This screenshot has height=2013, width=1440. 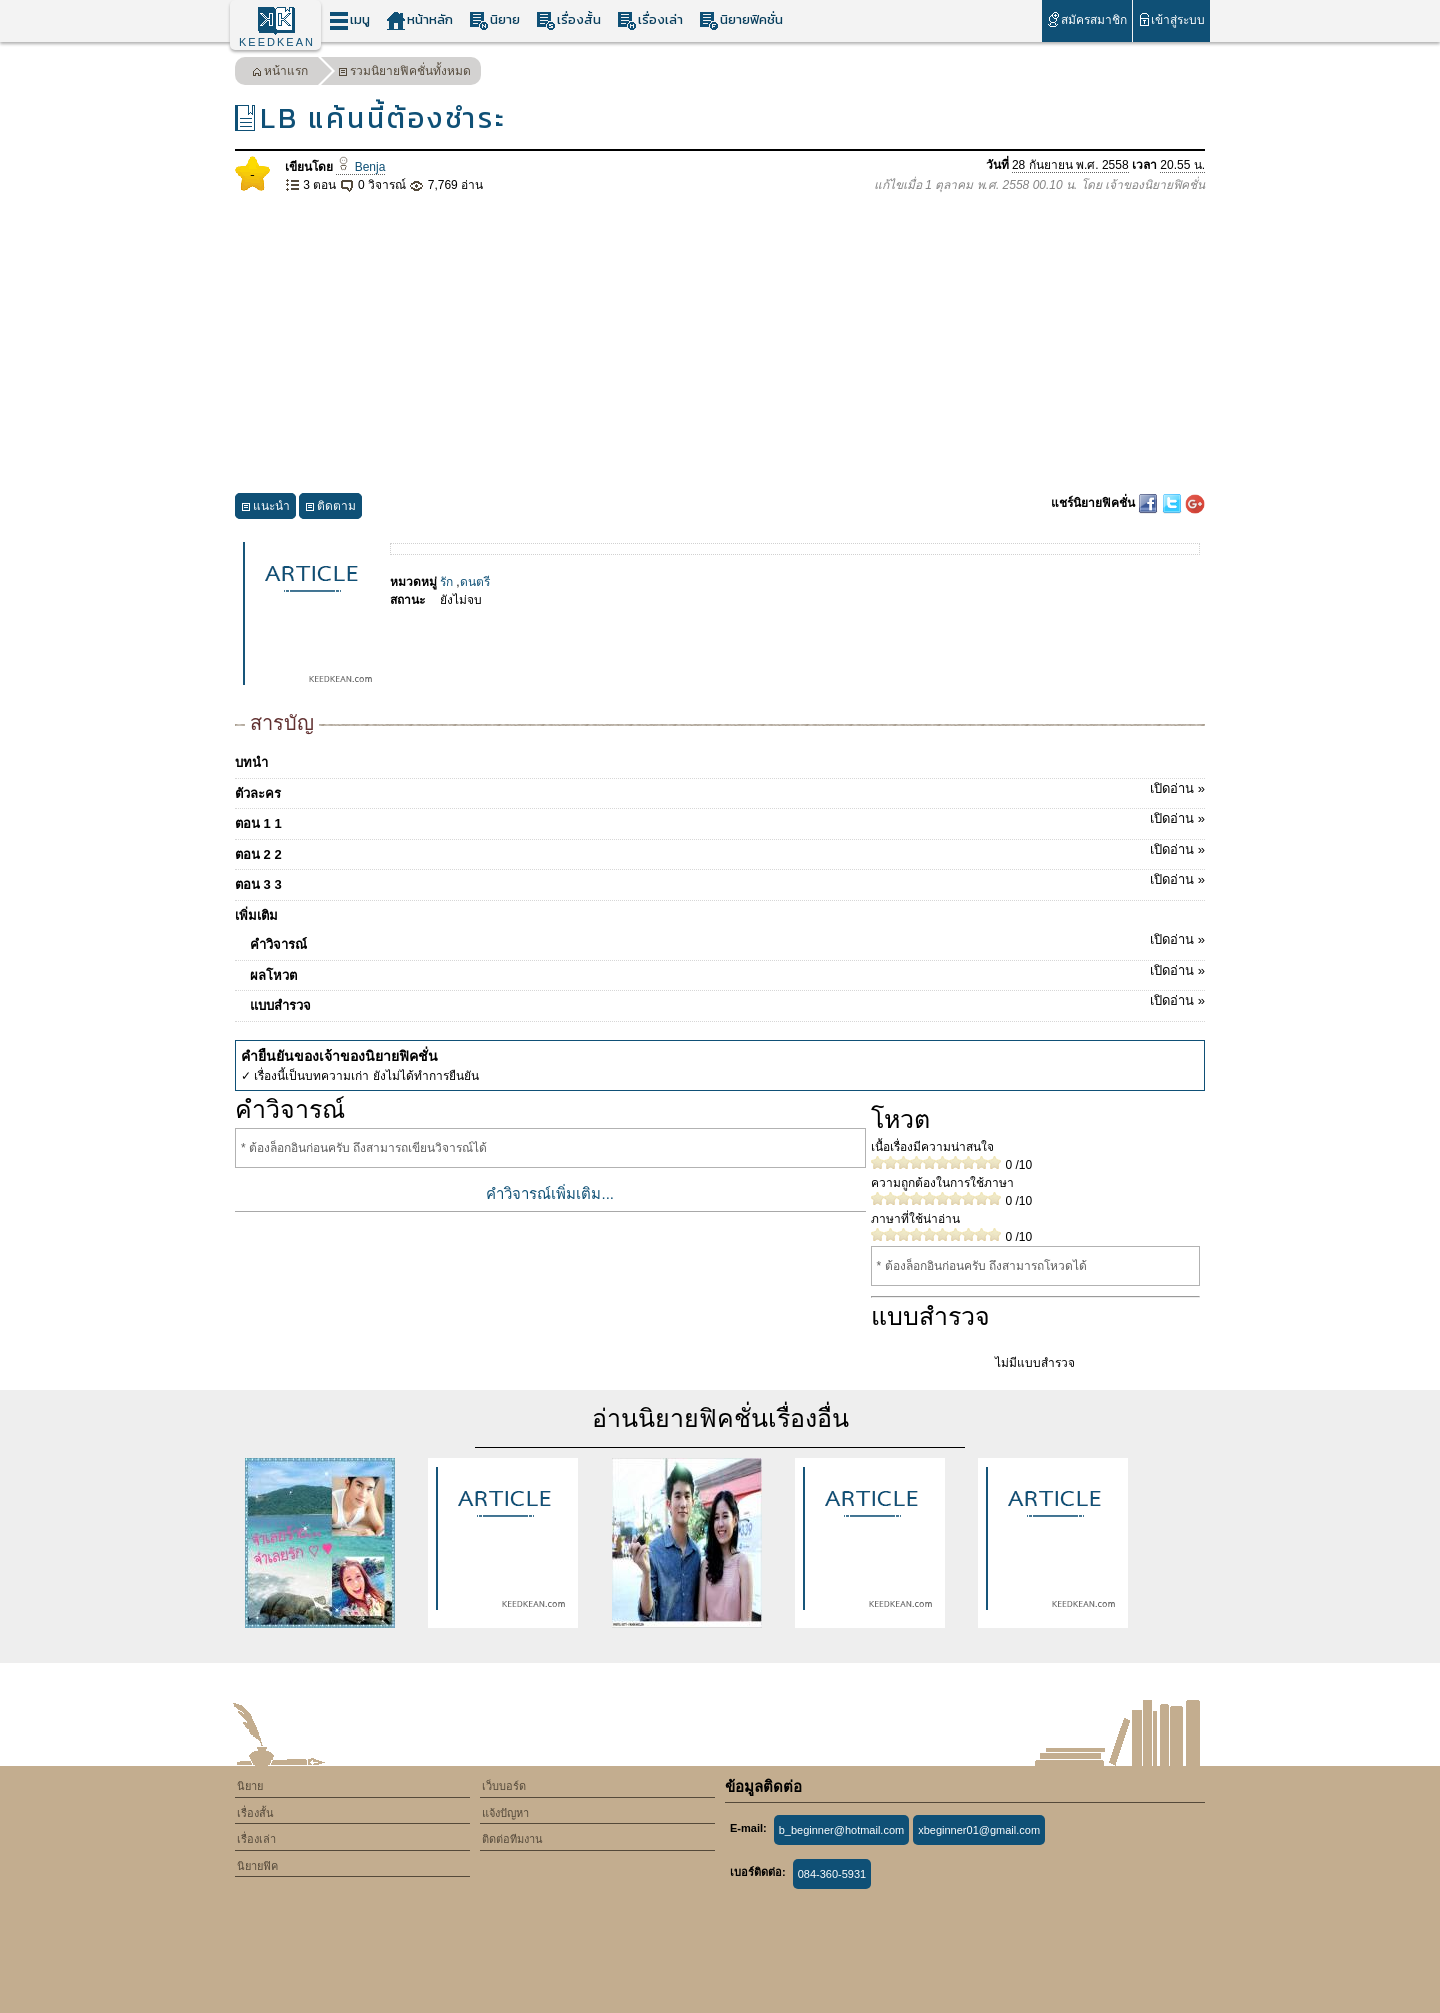 I want to click on ติดตาม, so click(x=330, y=508).